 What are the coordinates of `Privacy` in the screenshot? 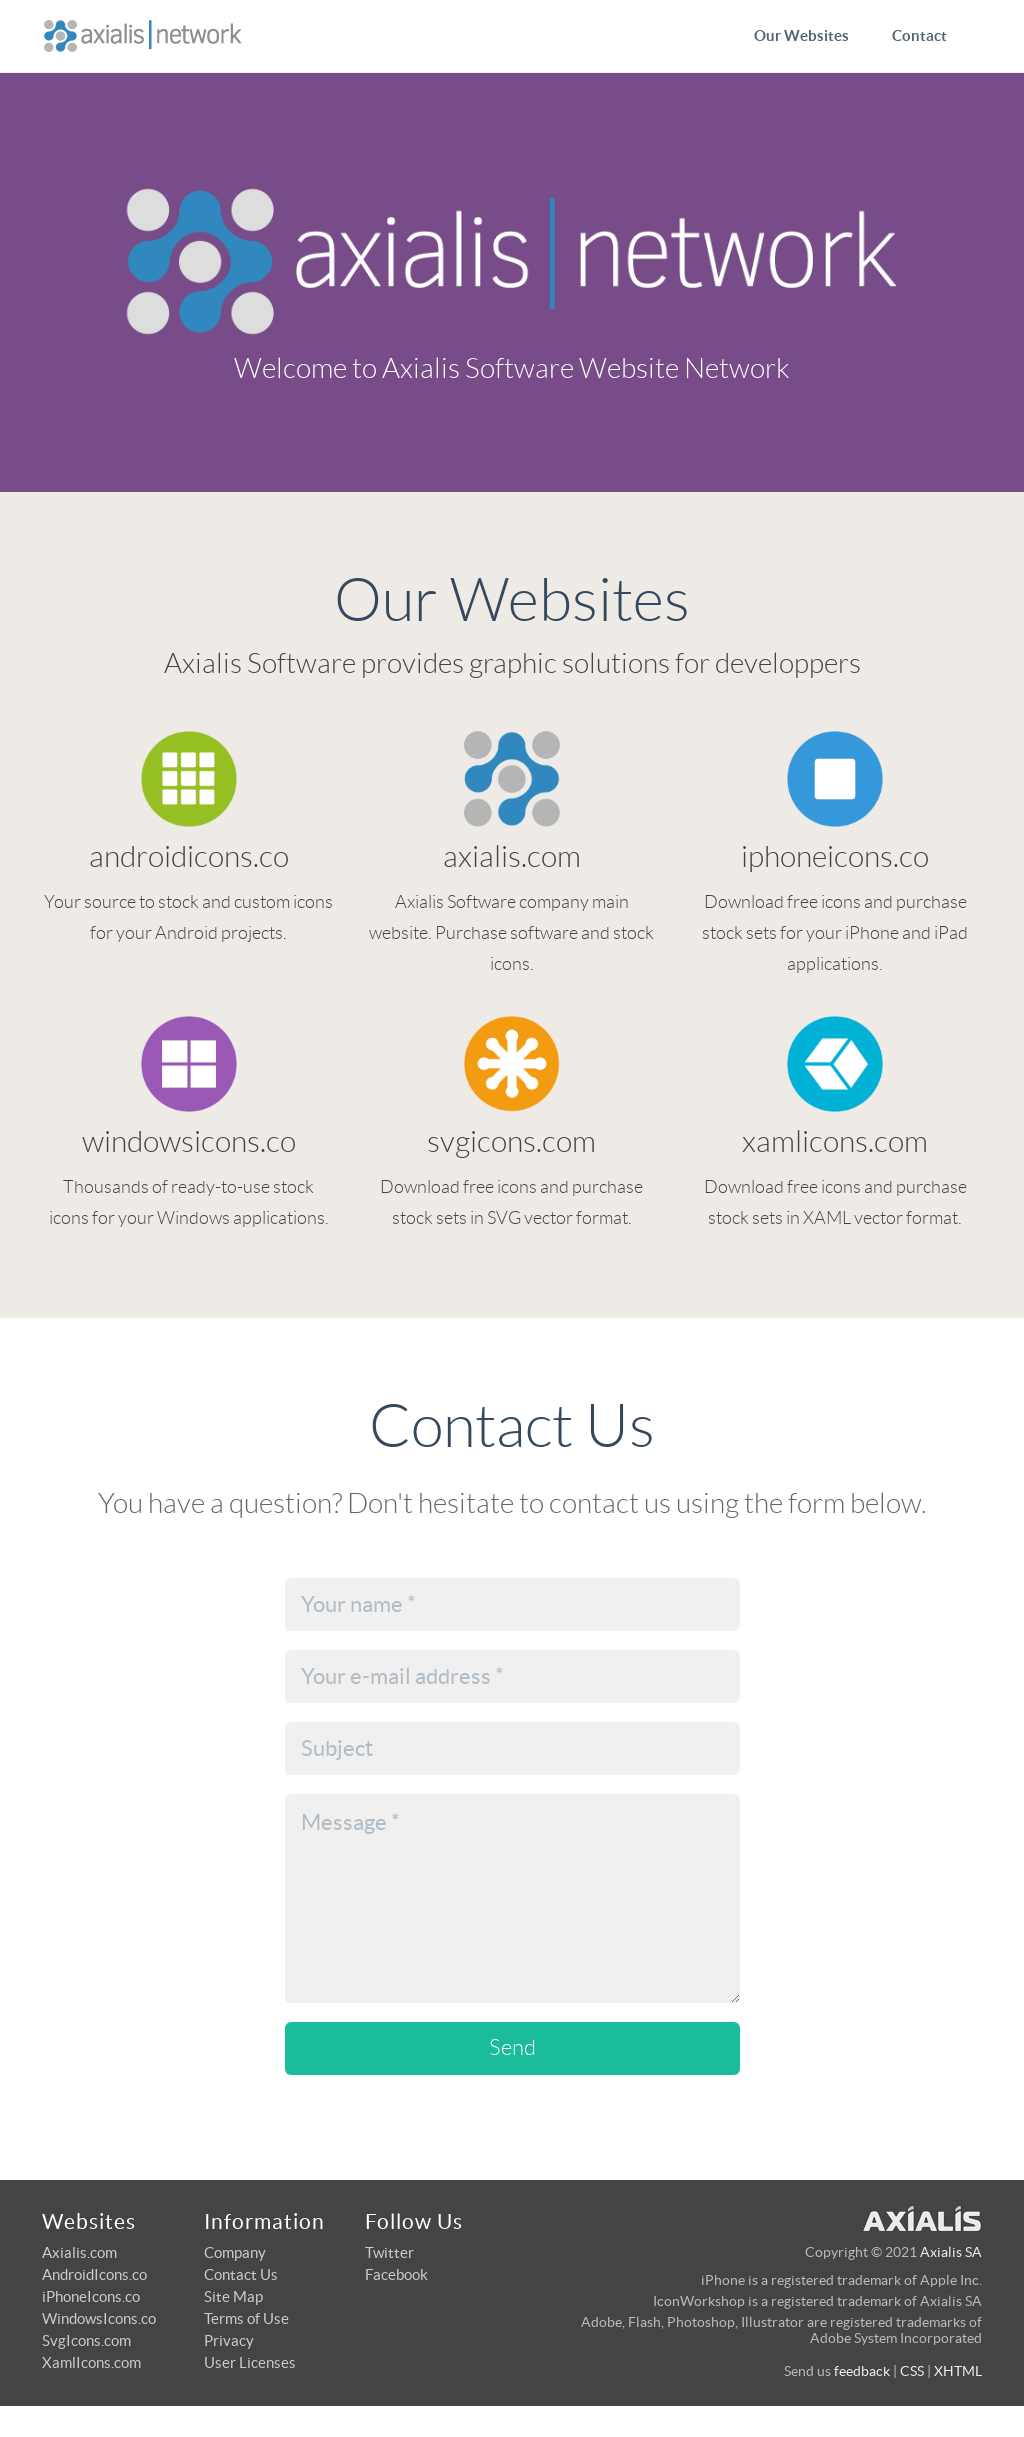 It's located at (229, 2340).